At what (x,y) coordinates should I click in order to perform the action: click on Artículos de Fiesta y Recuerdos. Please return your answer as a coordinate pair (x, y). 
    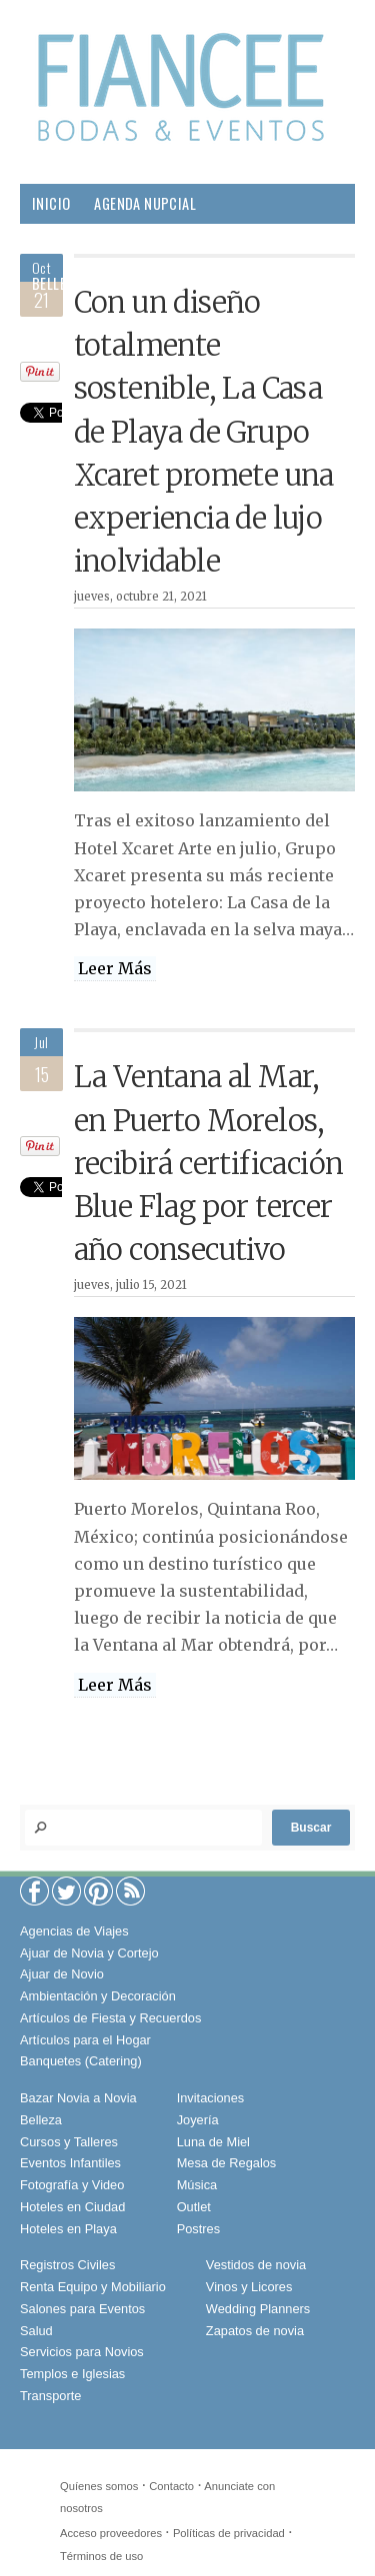
    Looking at the image, I should click on (110, 2017).